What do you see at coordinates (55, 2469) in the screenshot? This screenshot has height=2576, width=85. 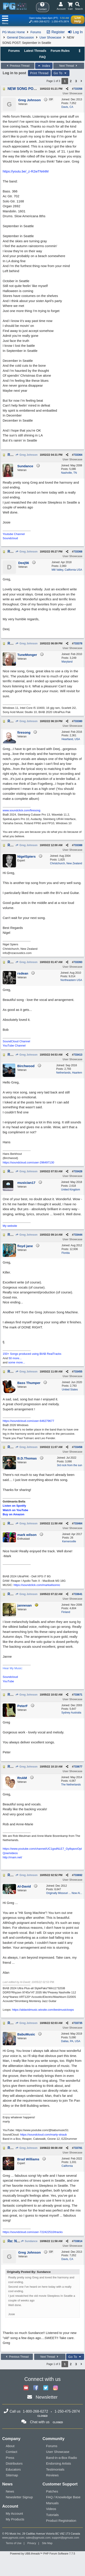 I see `Testimonials` at bounding box center [55, 2469].